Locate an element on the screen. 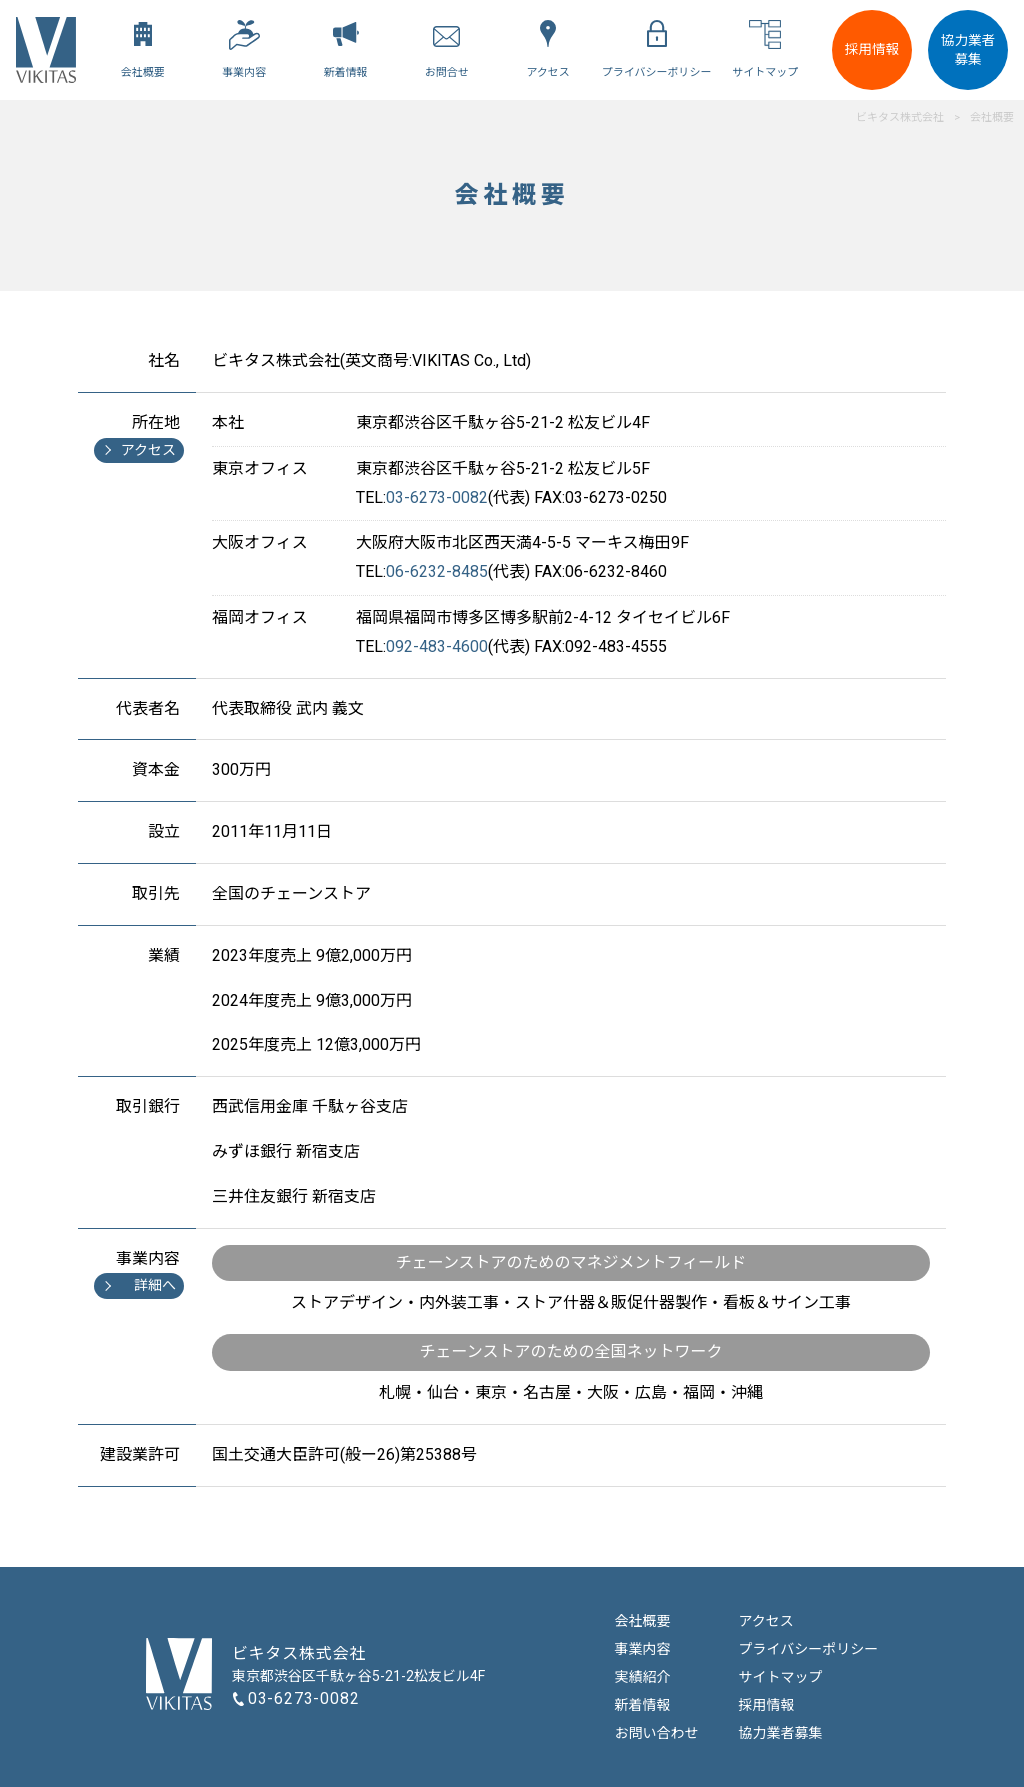 Image resolution: width=1024 pixels, height=1787 pixels. 03-6273-0082 is located at coordinates (304, 1698).